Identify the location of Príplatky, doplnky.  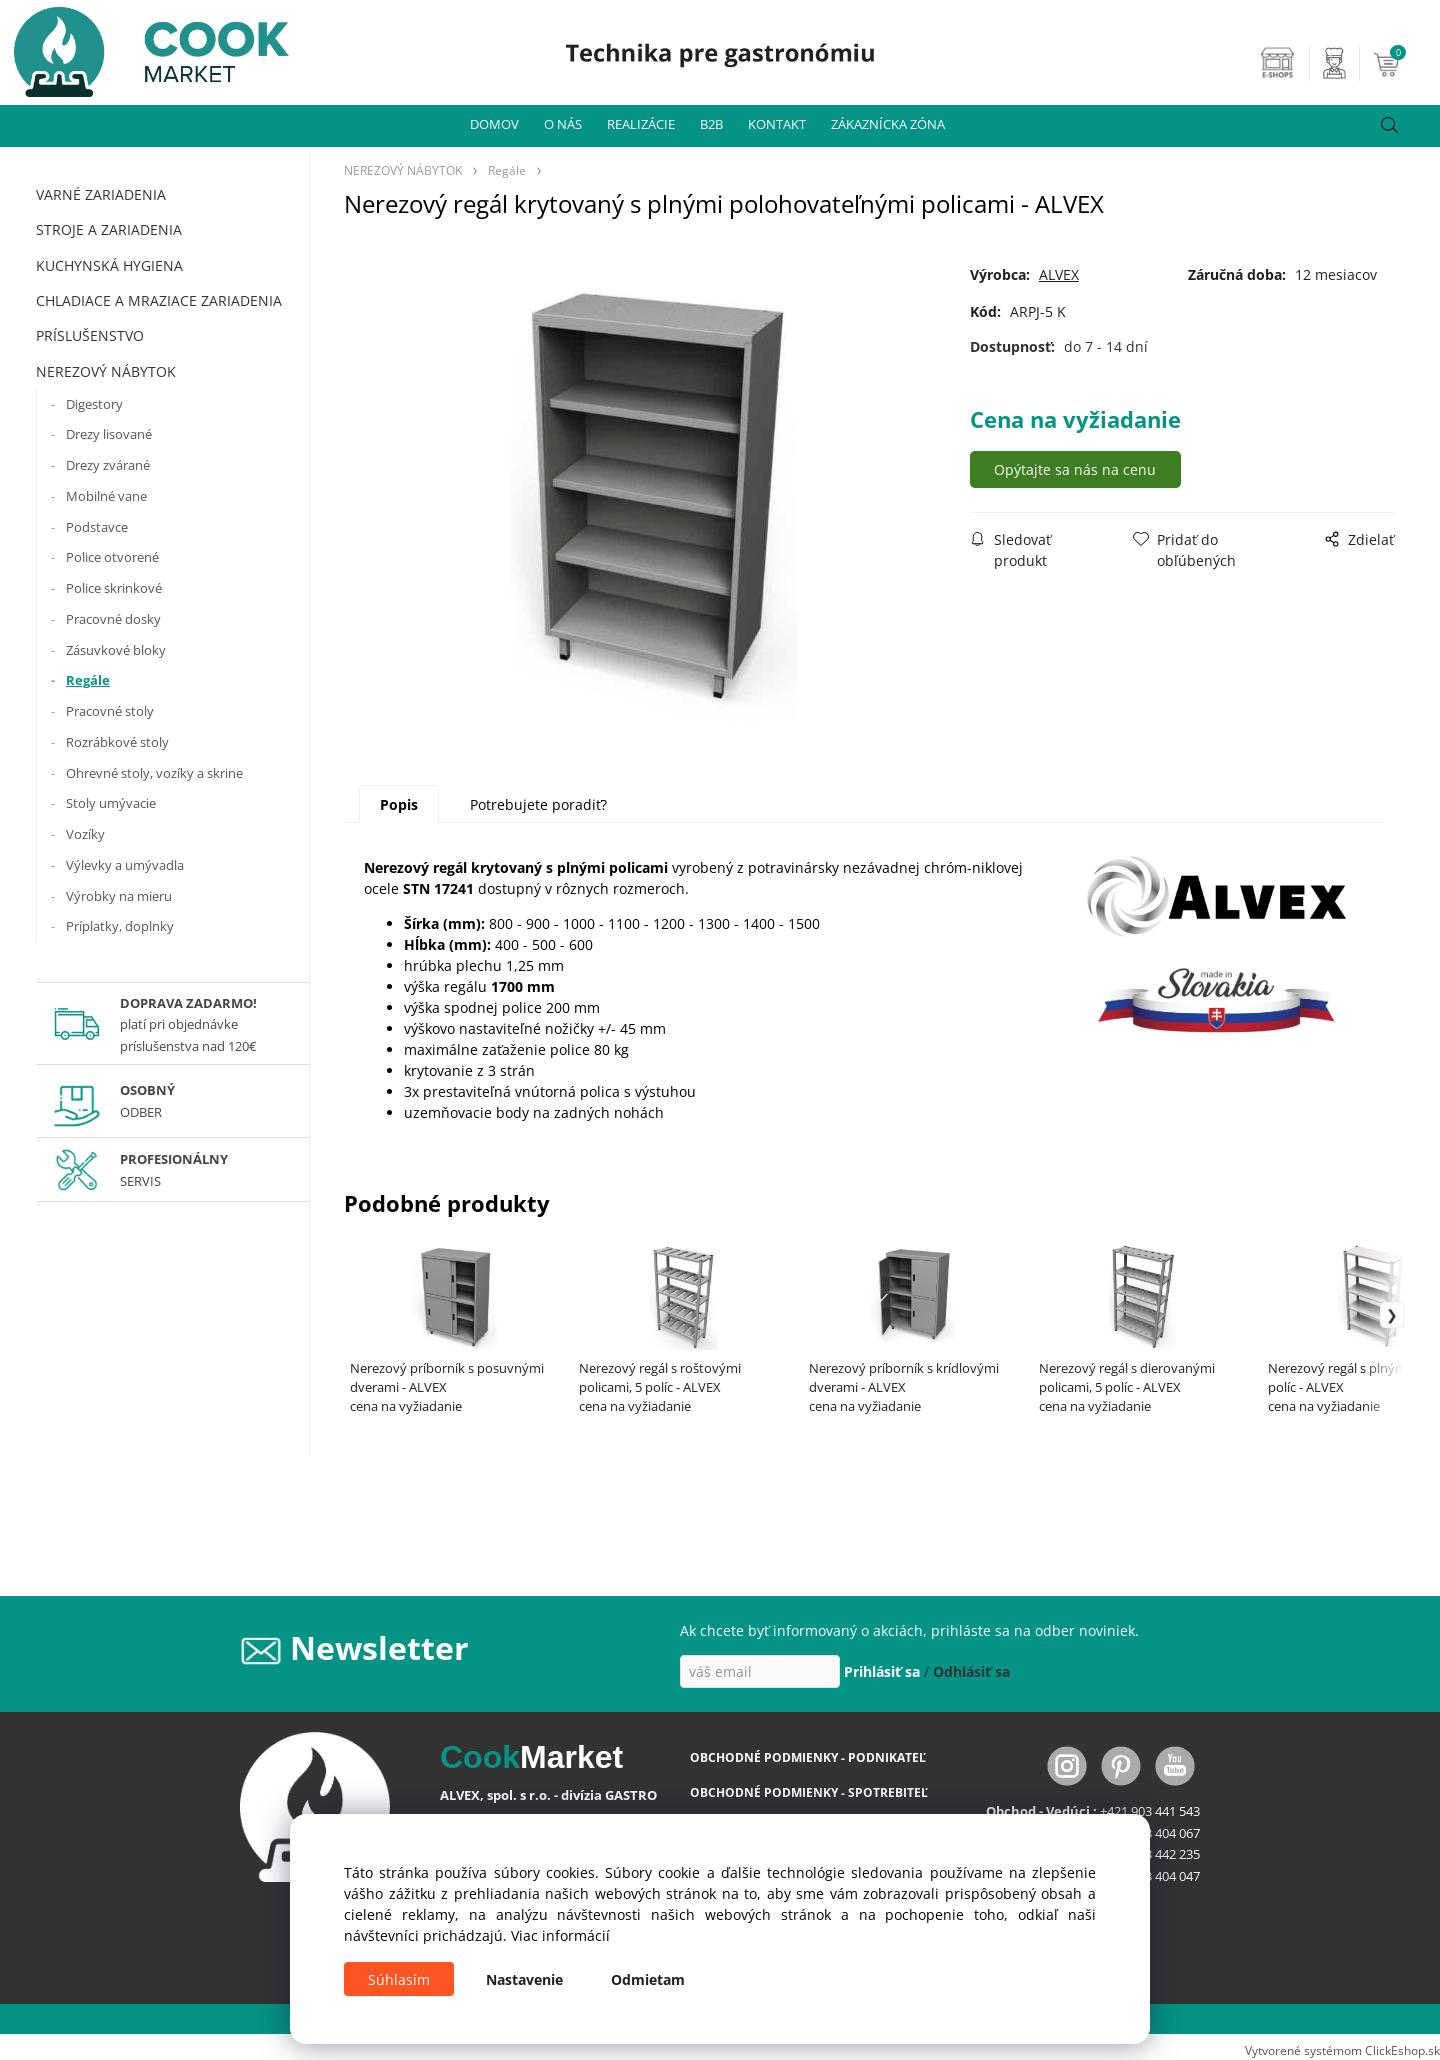
(120, 926).